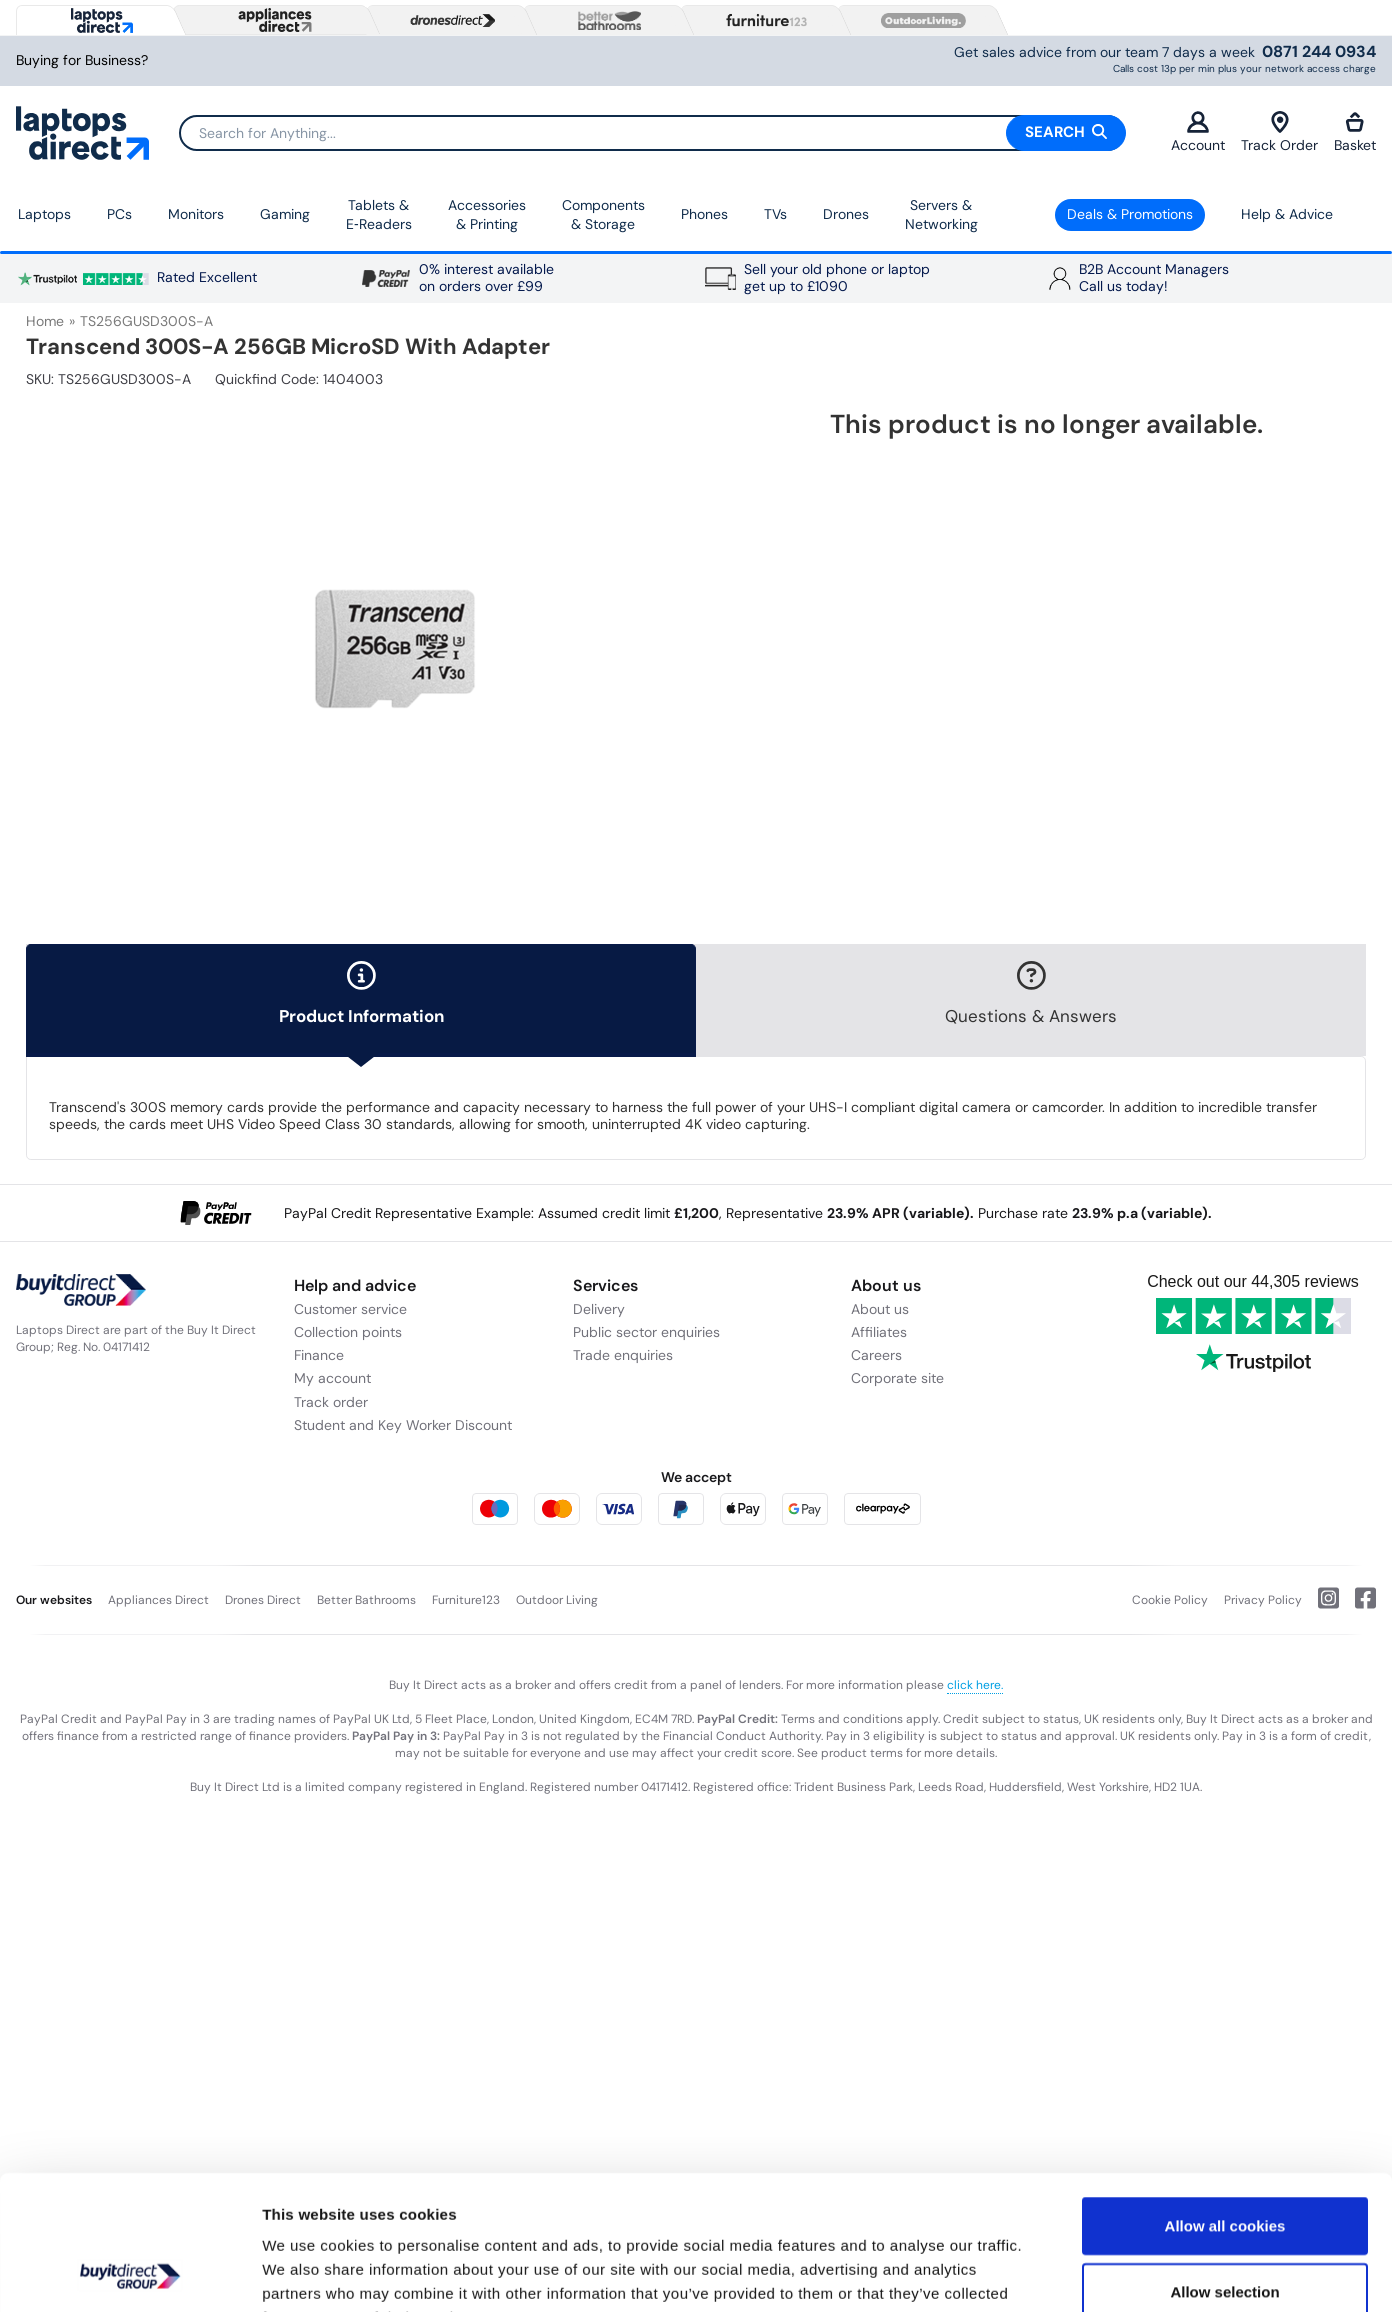 The height and width of the screenshot is (2312, 1392). Describe the element at coordinates (876, 1355) in the screenshot. I see `Careers` at that location.